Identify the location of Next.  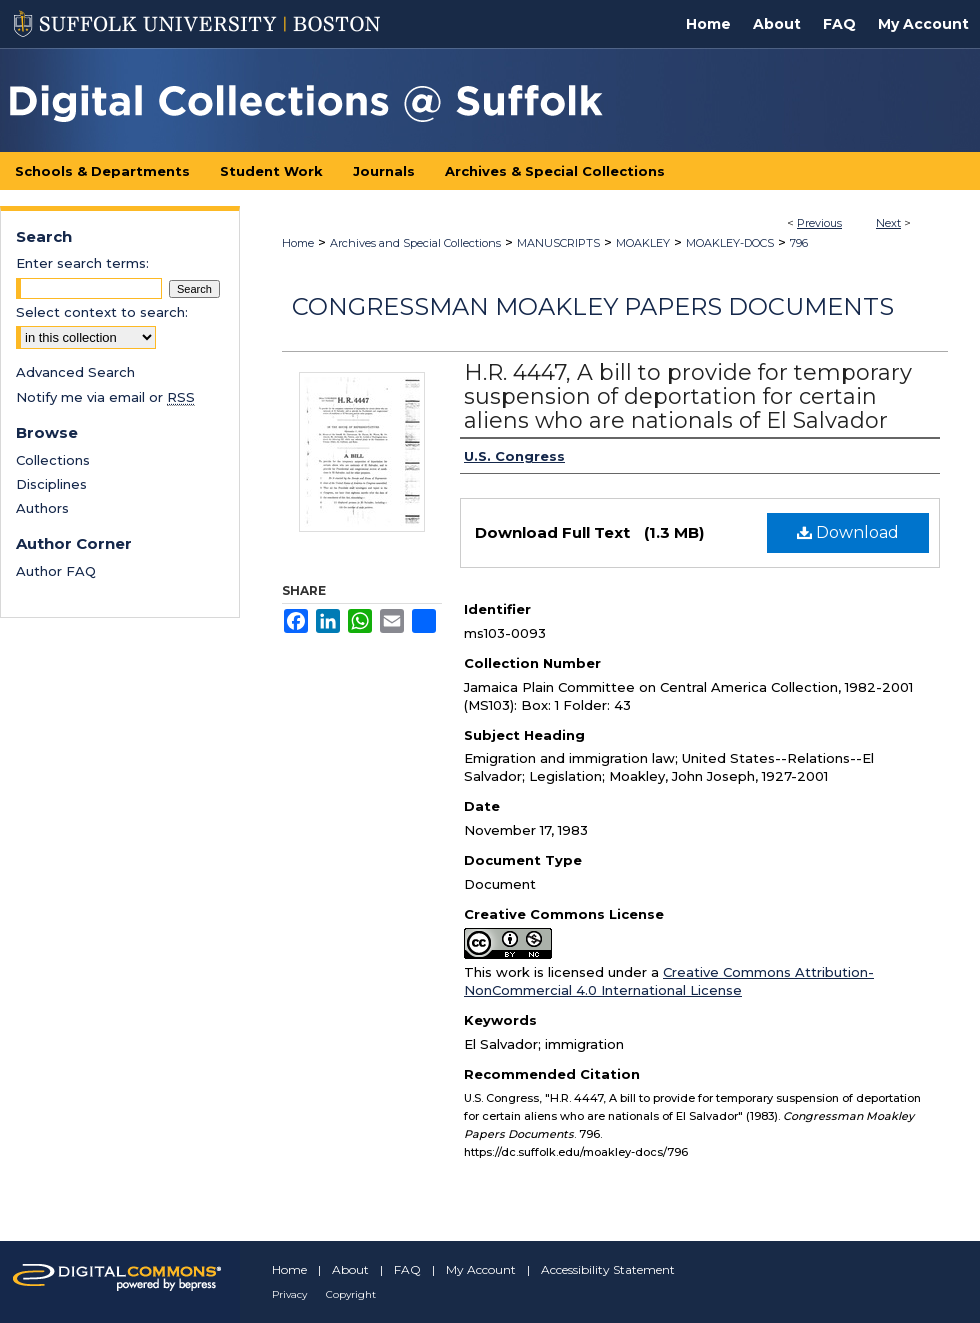
(888, 223).